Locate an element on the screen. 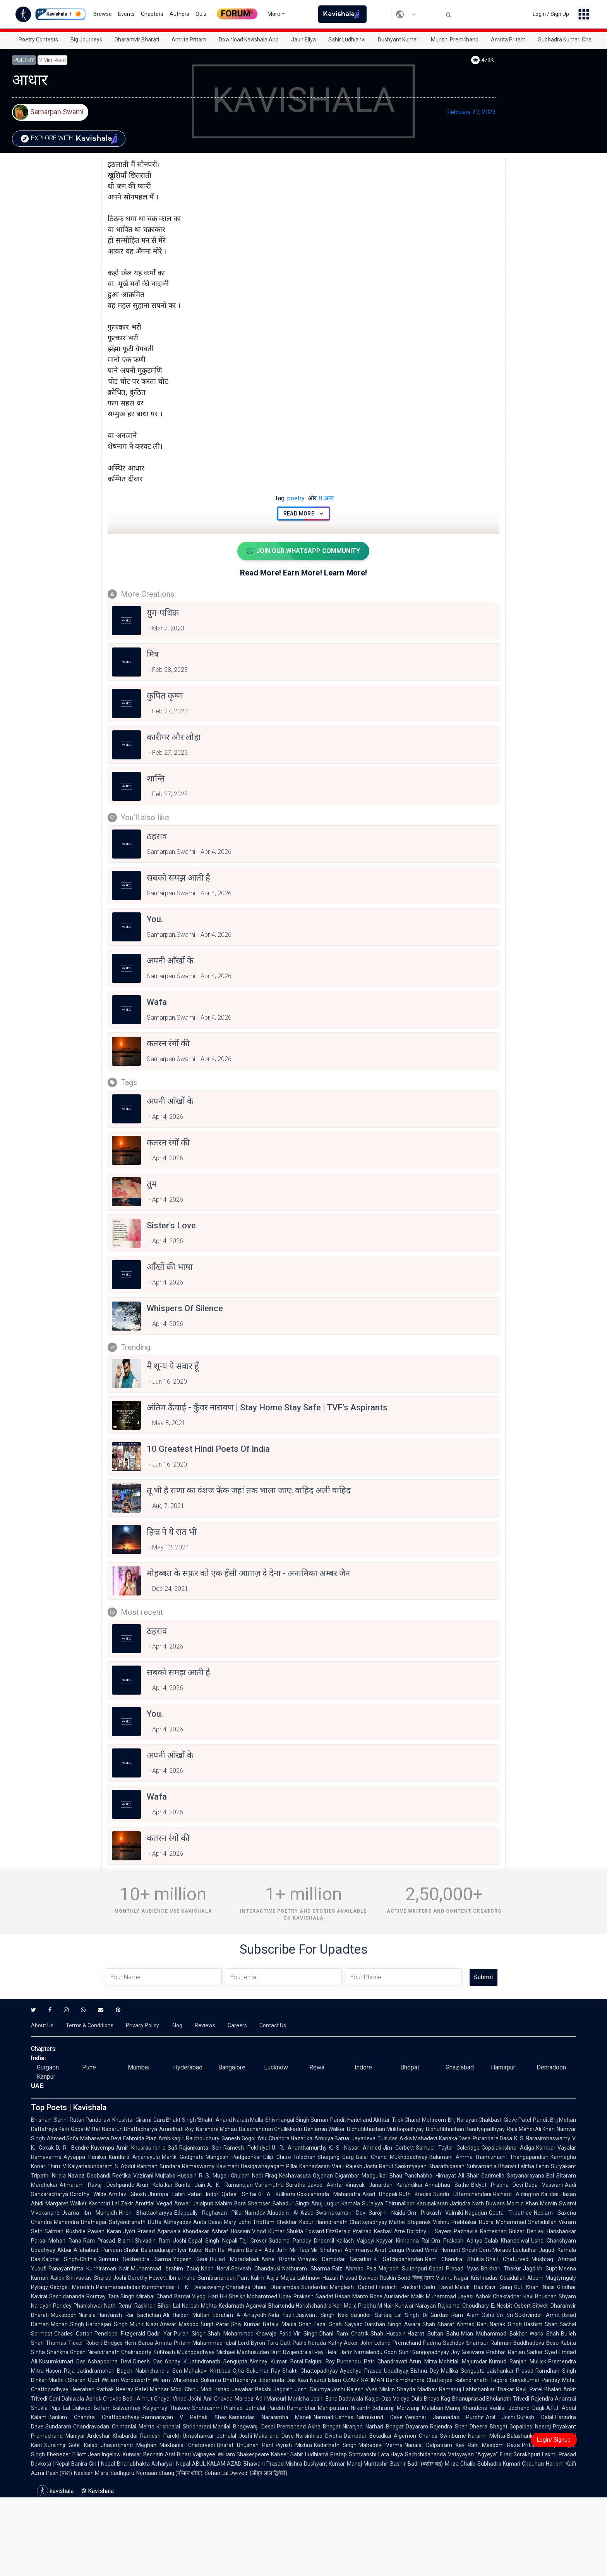  Dehradoon is located at coordinates (551, 2067).